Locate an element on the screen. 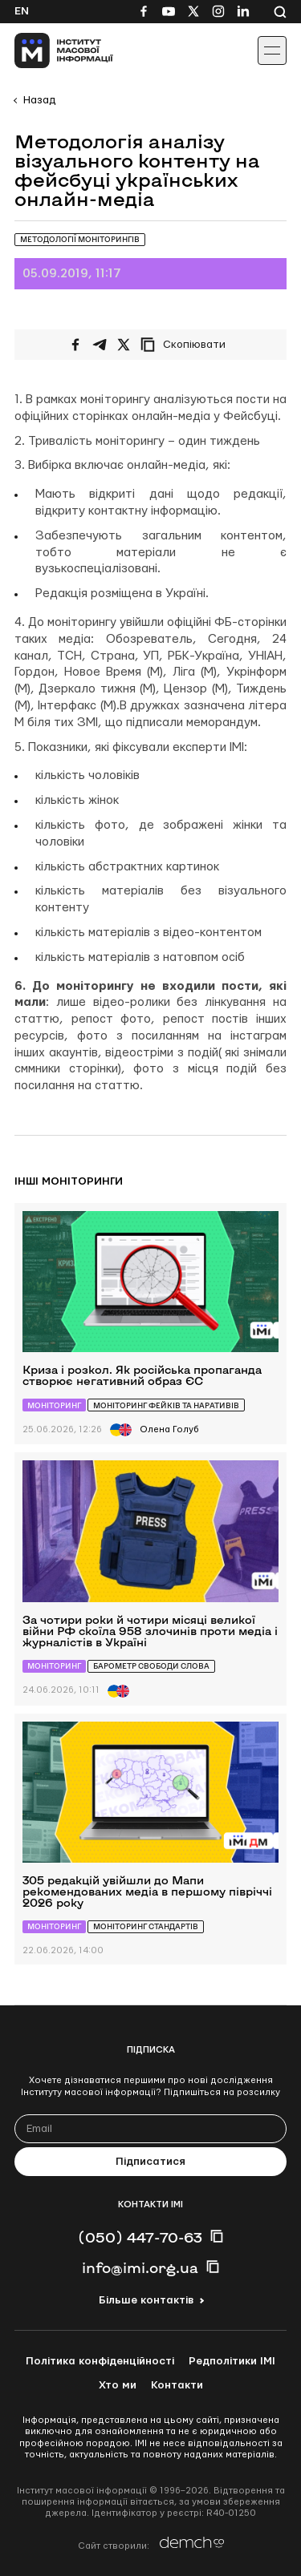 The height and width of the screenshot is (2576, 301). (050) 447-70-63 is located at coordinates (140, 2237).